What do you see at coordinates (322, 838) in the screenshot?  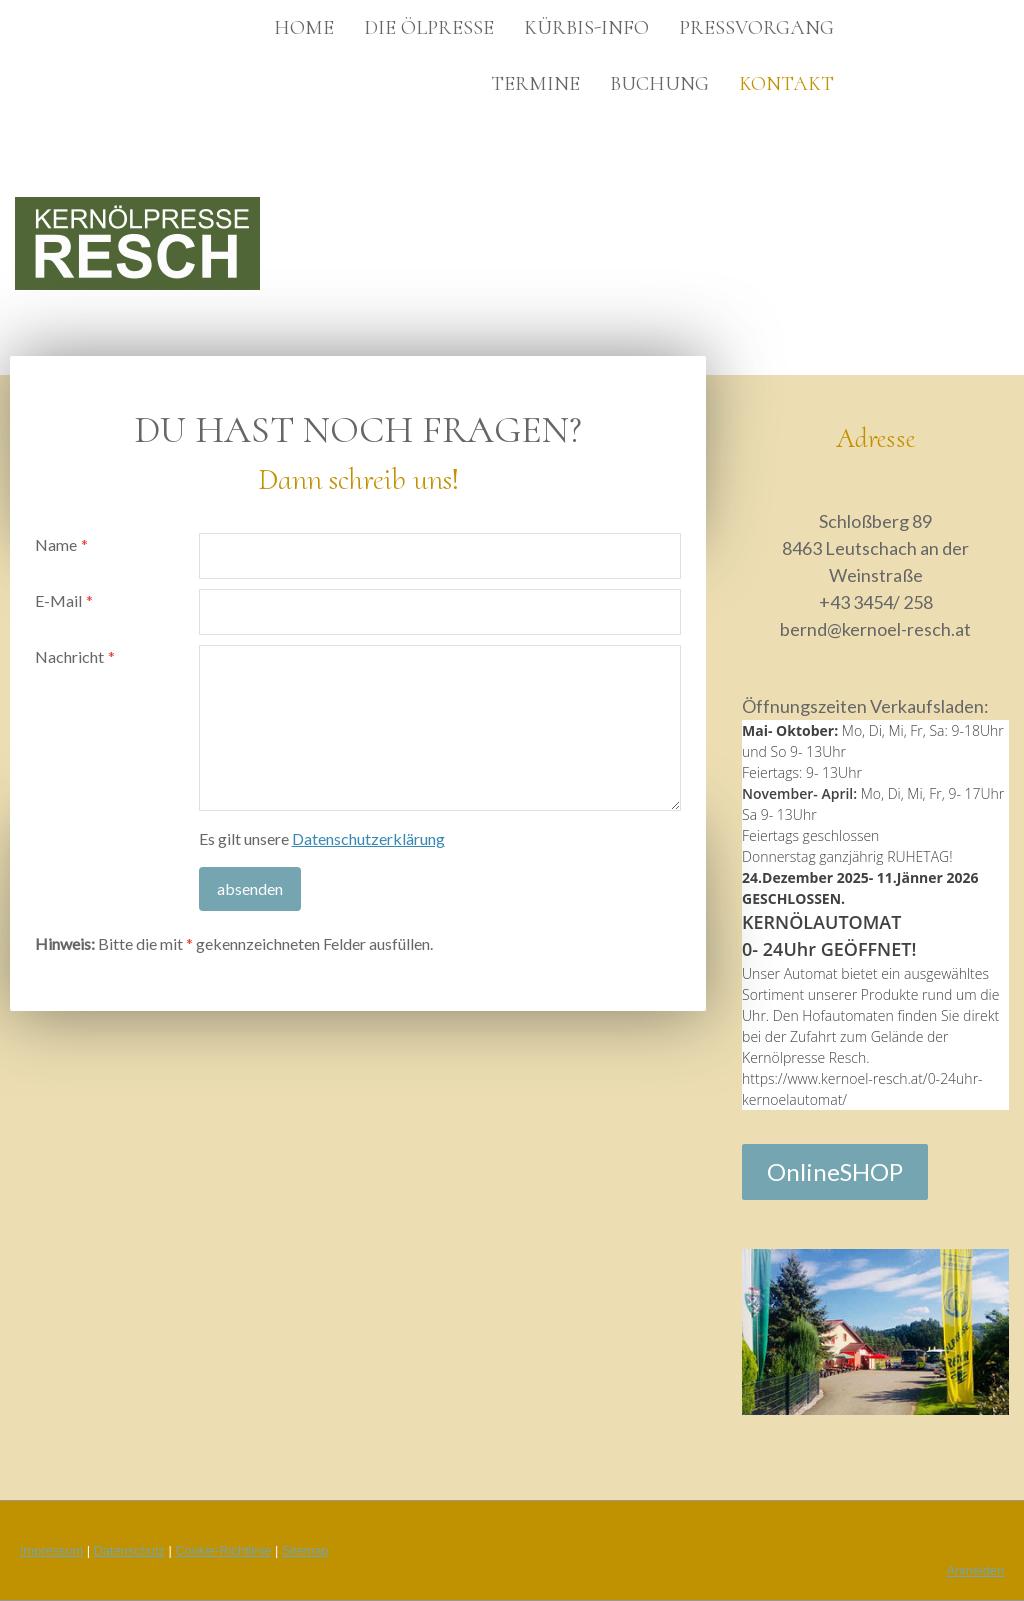 I see `Es gilt unsere` at bounding box center [322, 838].